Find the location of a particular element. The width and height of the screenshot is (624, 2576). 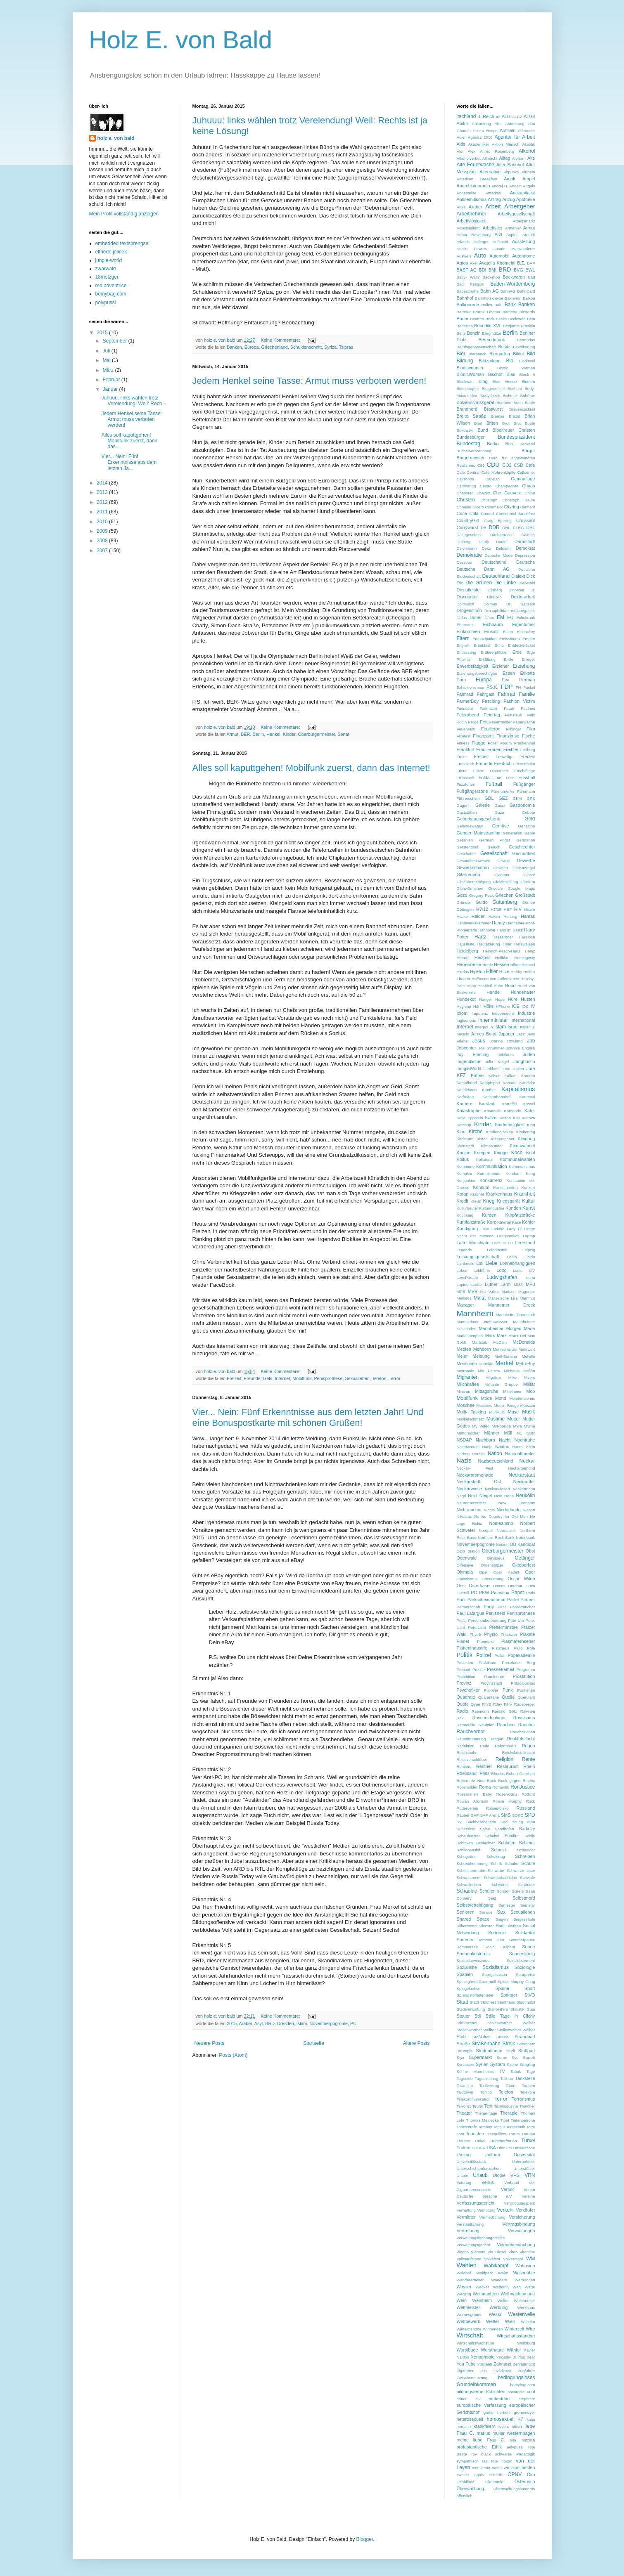

roy black is located at coordinates (481, 2454).